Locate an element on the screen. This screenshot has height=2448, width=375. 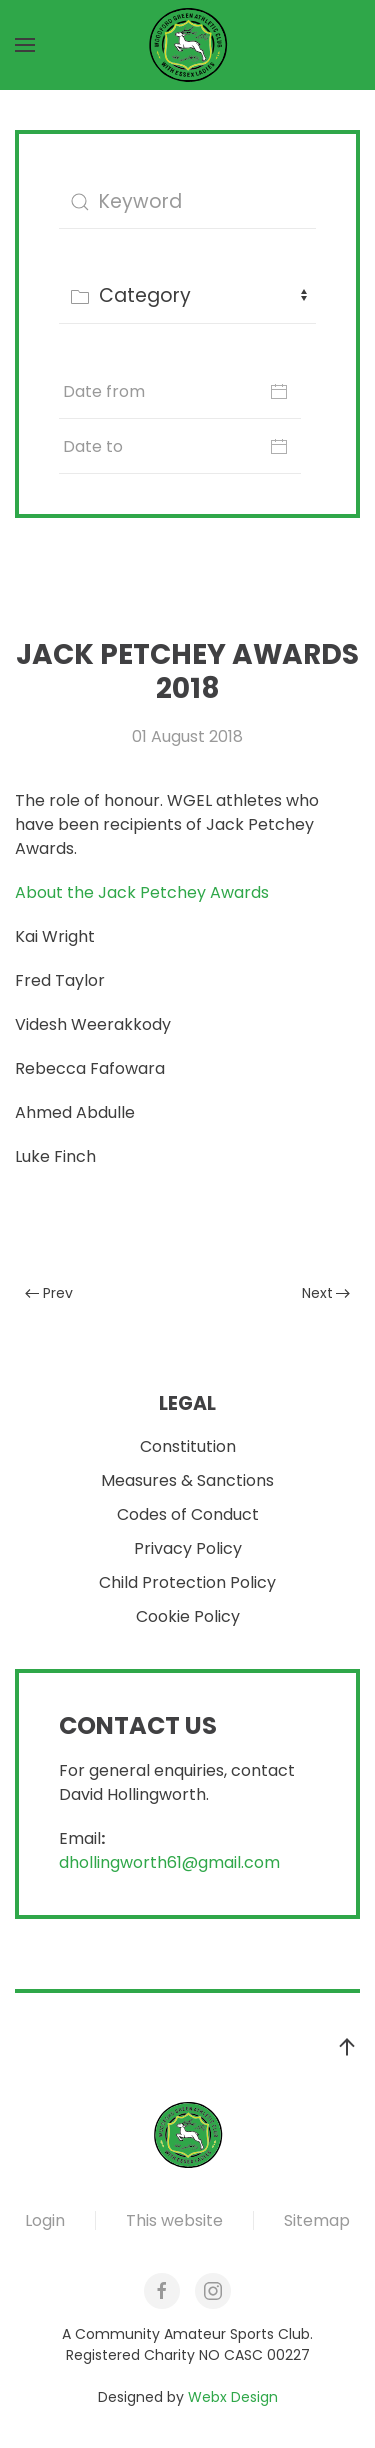
About the Jack Petchey Awards is located at coordinates (142, 892).